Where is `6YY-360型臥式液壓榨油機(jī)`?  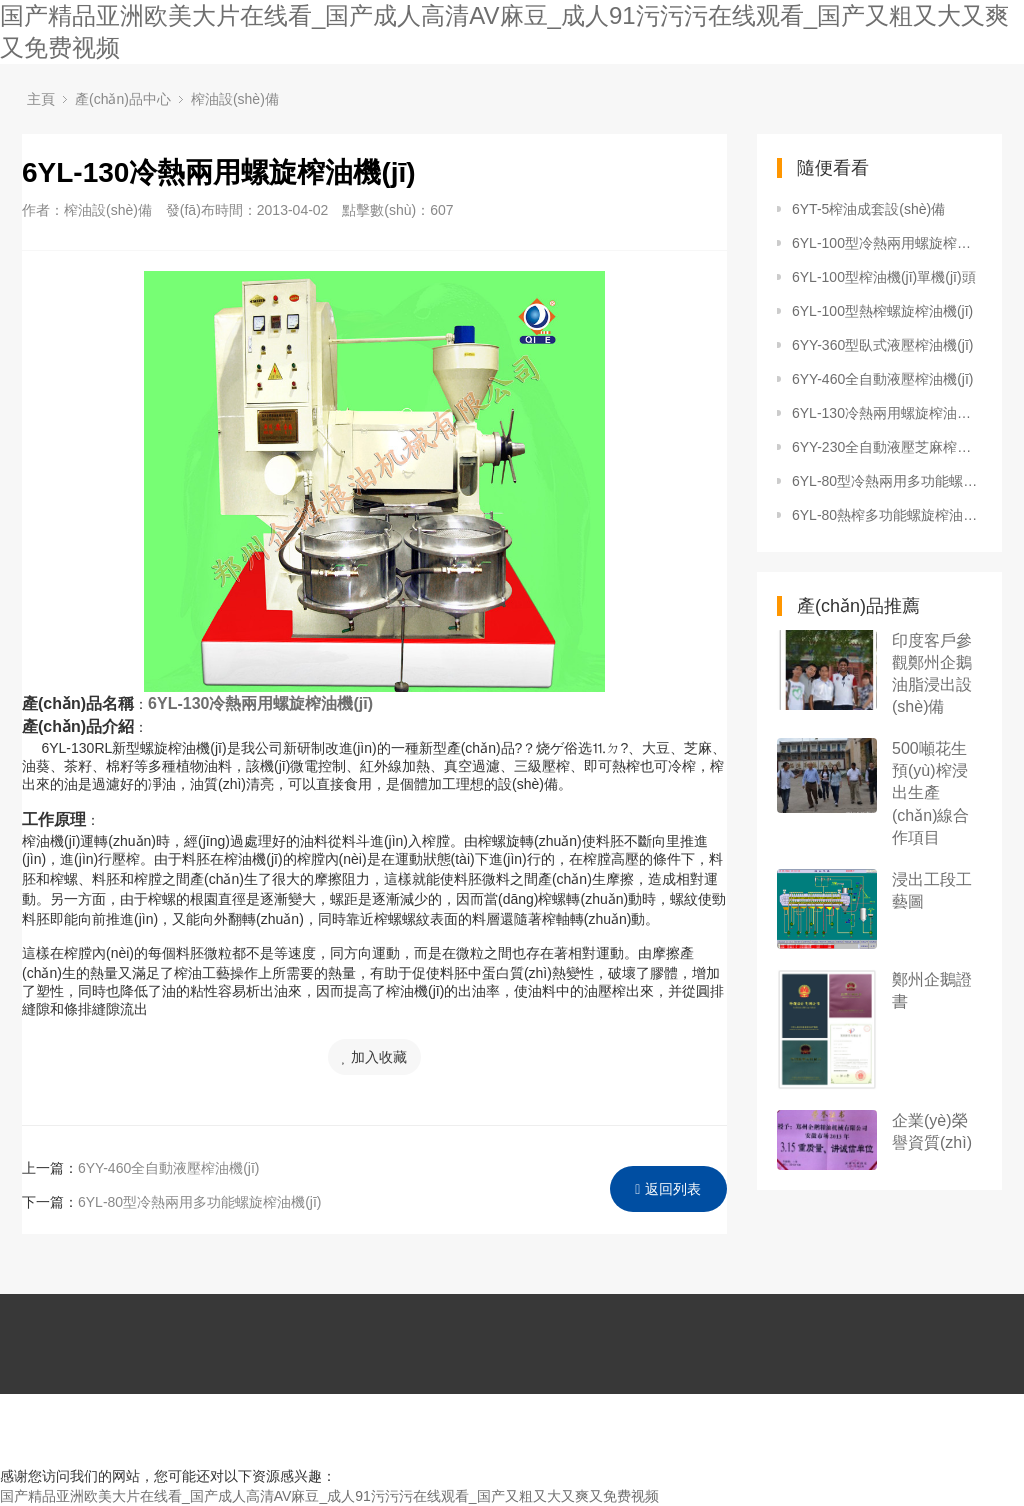 6YY-360型臥式液壓榨油機(jī) is located at coordinates (883, 345).